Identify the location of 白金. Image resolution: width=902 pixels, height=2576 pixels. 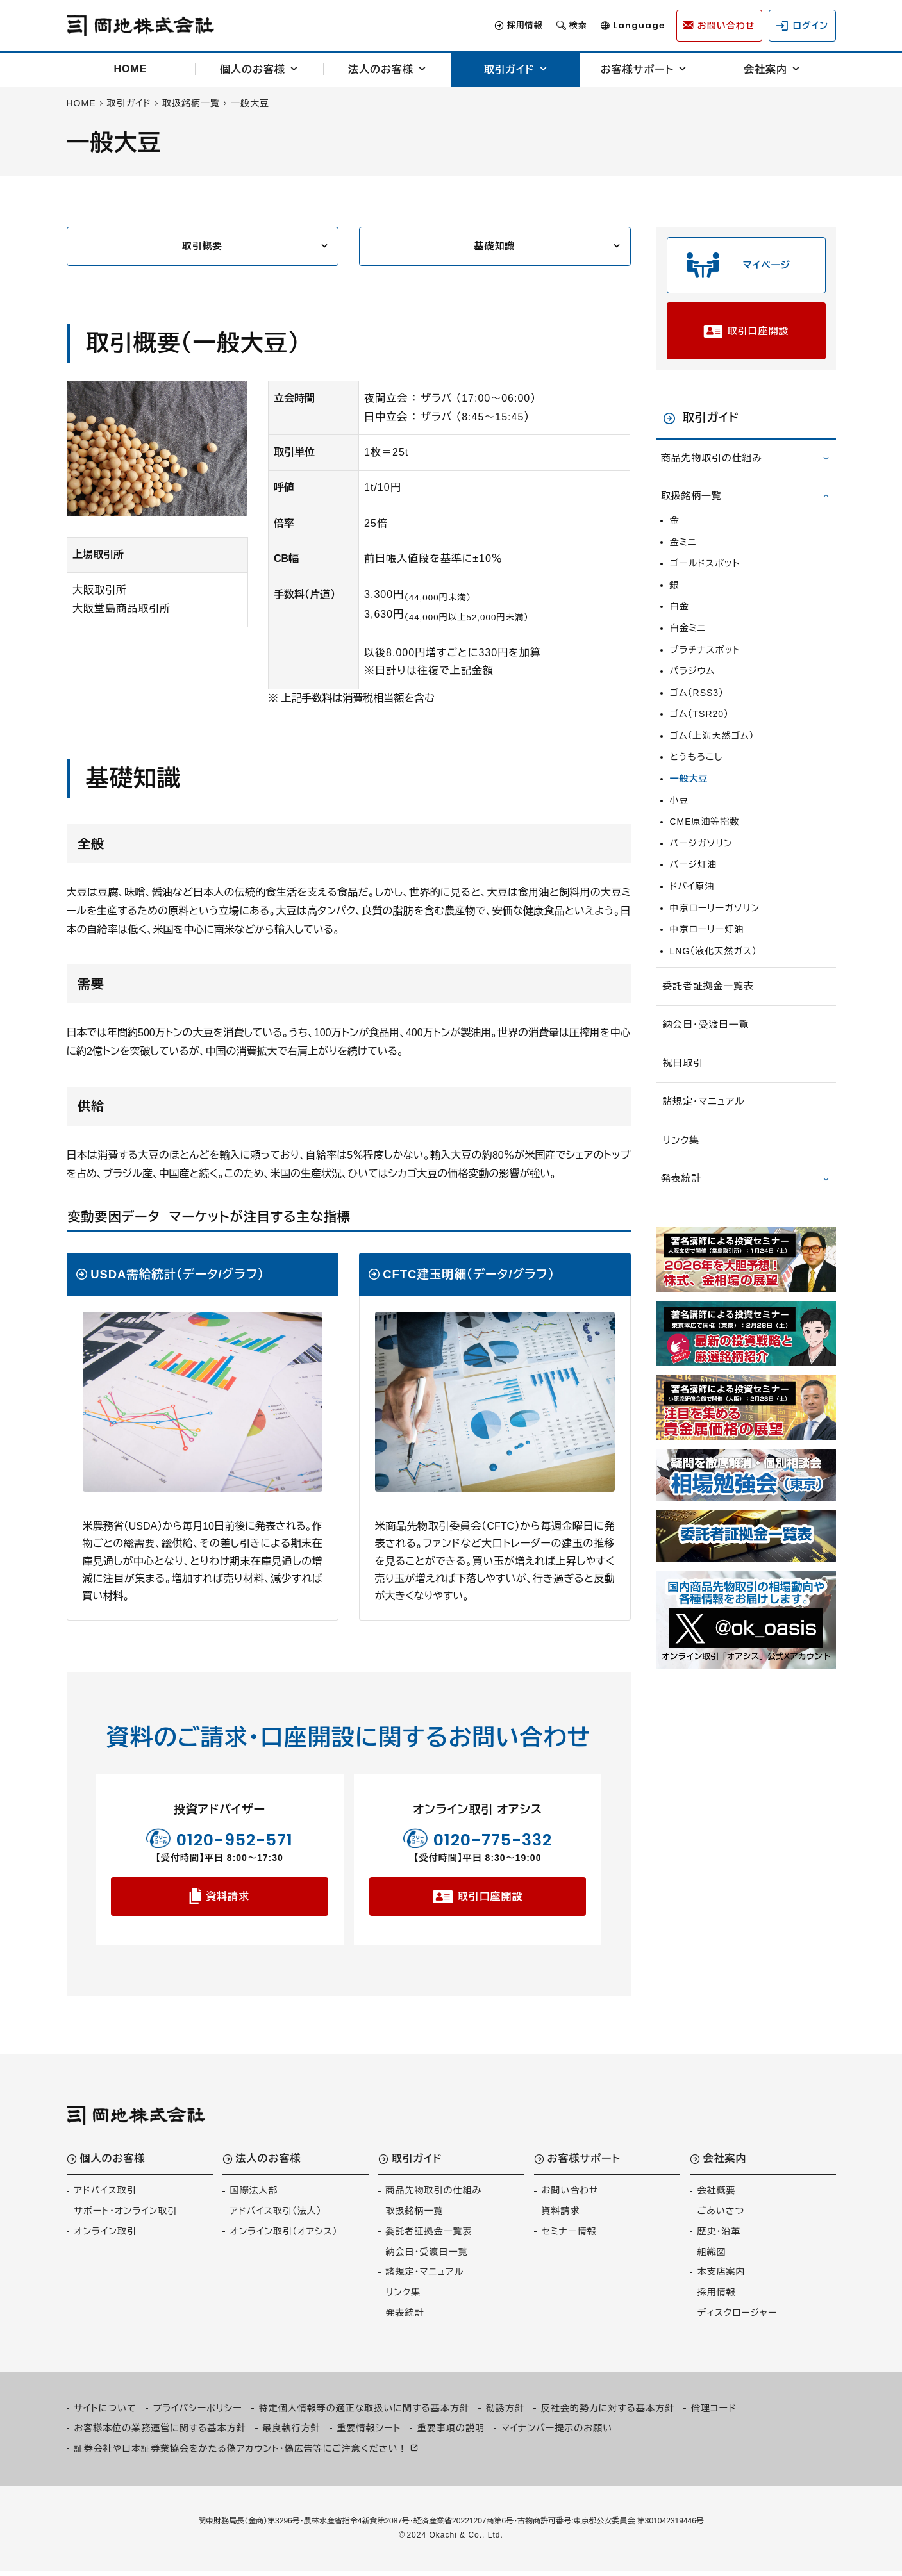
(679, 621).